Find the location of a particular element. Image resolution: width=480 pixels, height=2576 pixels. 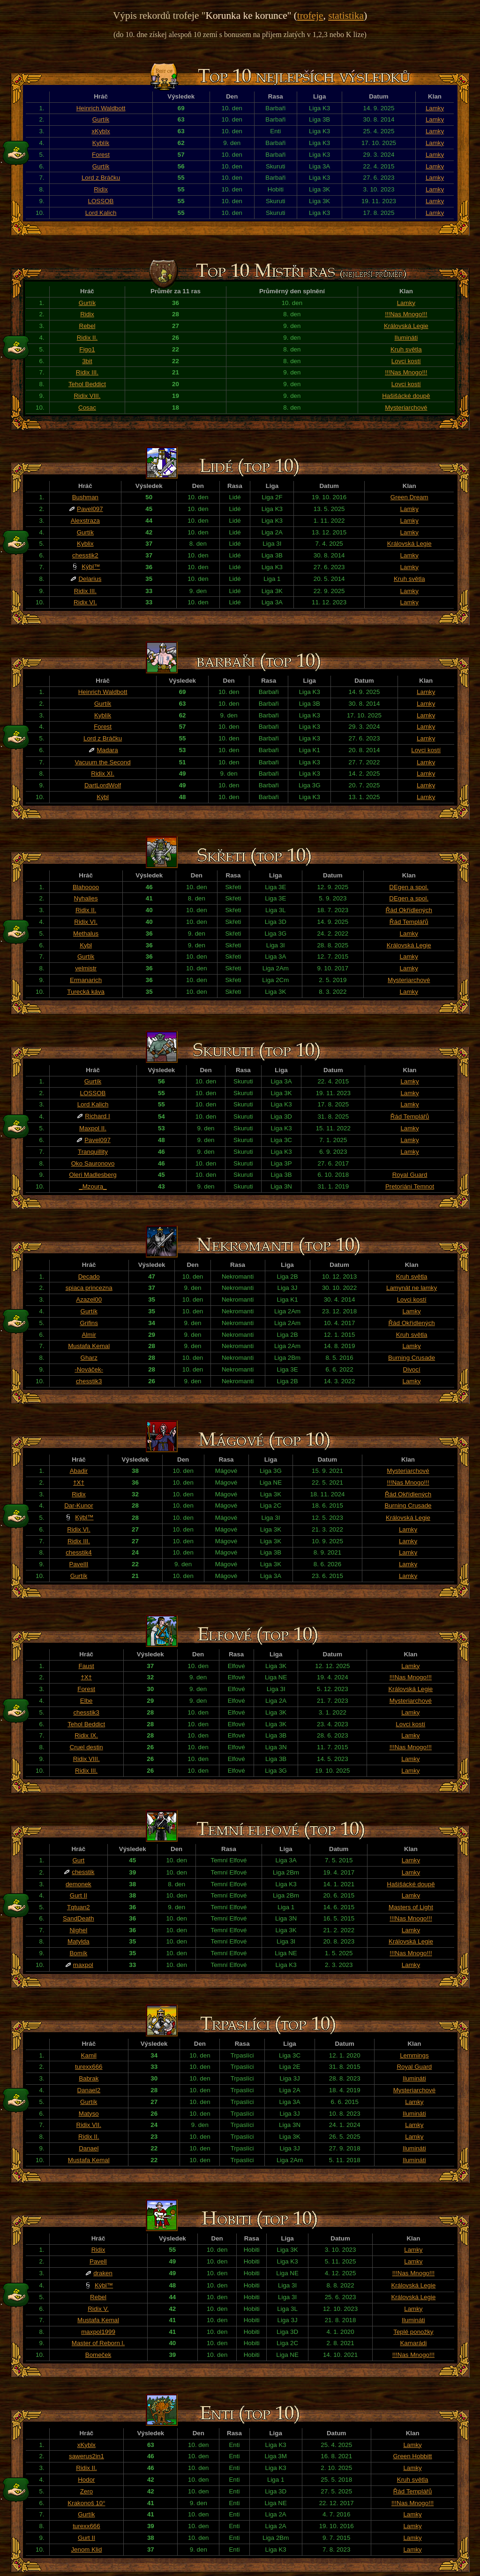

Cruel destin is located at coordinates (86, 1747).